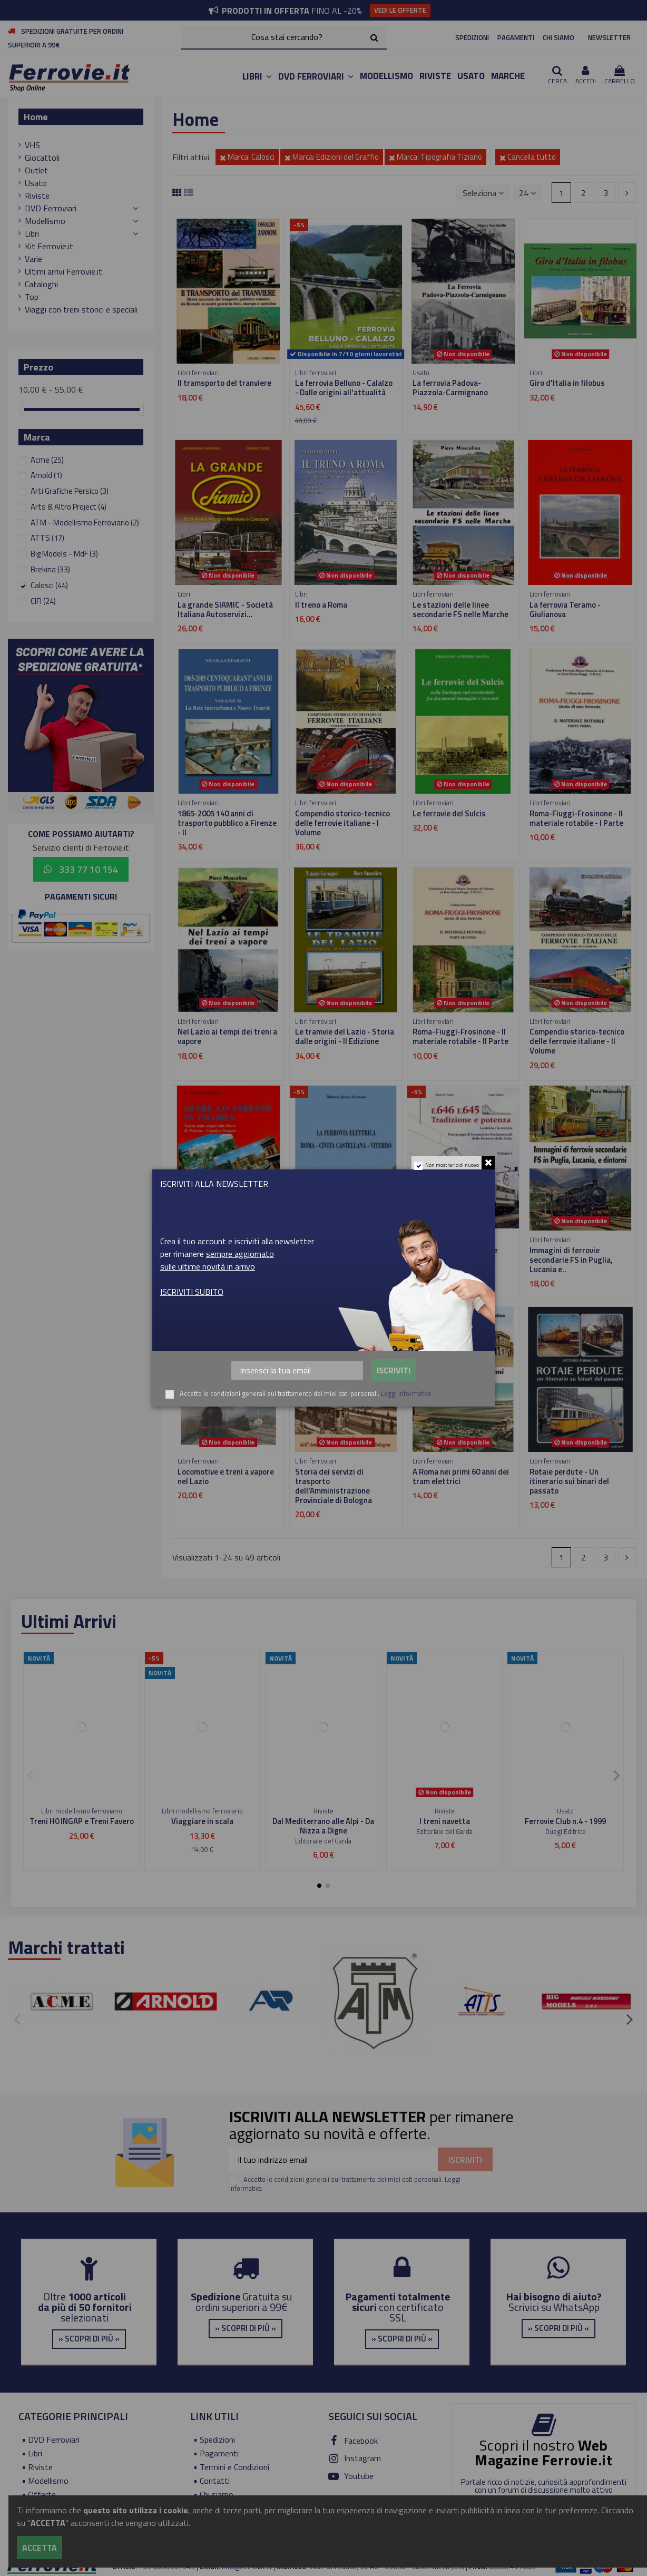  What do you see at coordinates (483, 193) in the screenshot?
I see `[Ordina per selezione]` at bounding box center [483, 193].